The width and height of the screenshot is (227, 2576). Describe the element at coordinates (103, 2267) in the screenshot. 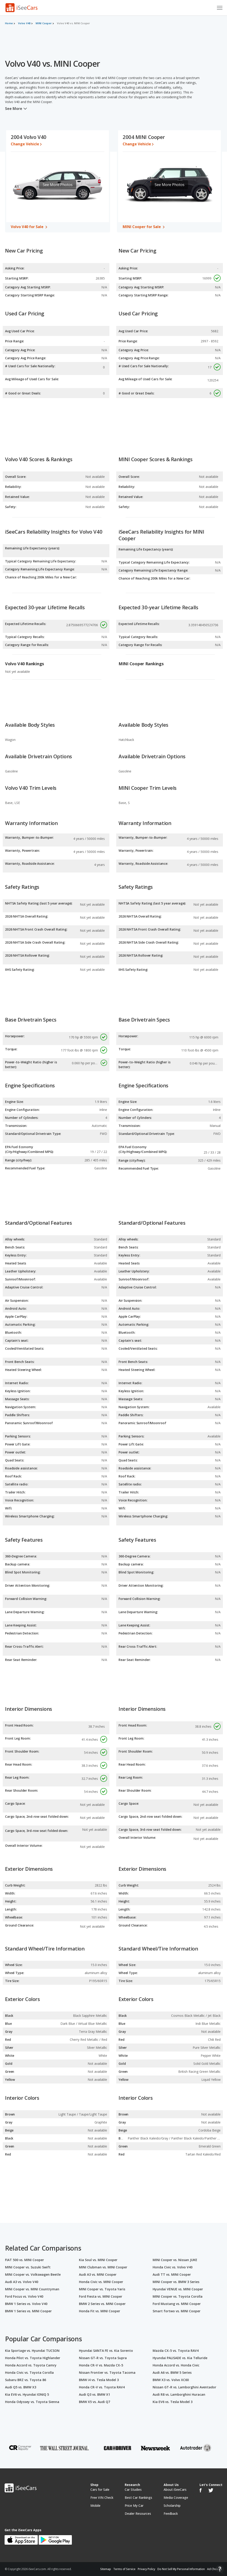

I see `MINI Clubman vs. MINI Cooper` at that location.